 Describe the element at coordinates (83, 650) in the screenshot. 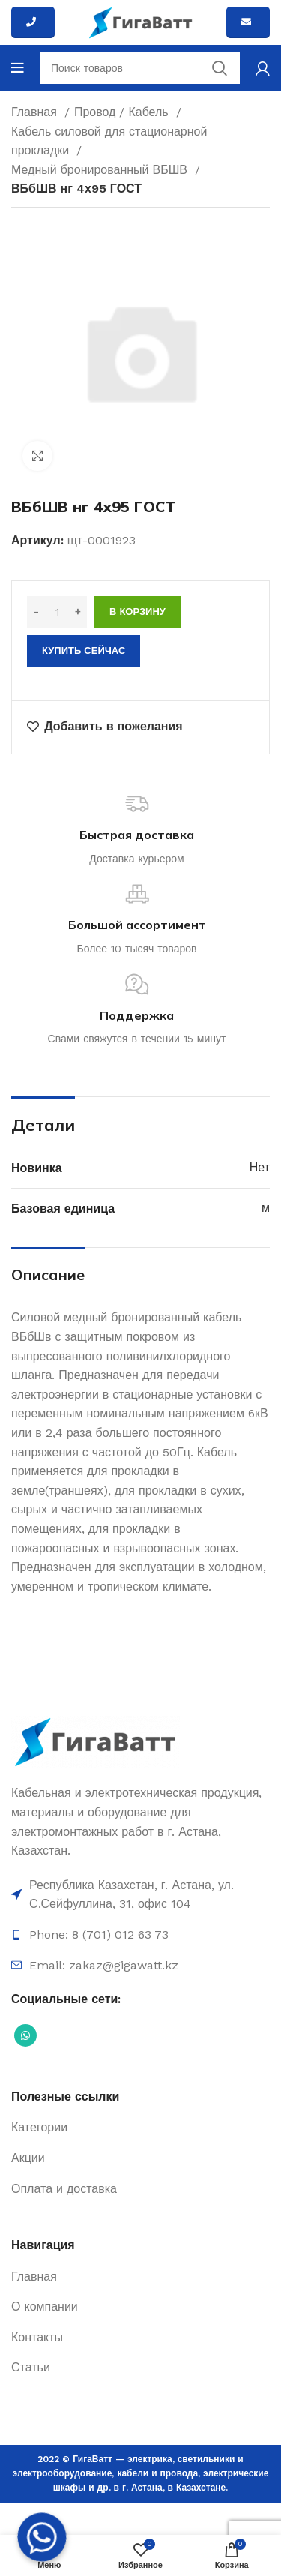

I see `Купить сейчас` at that location.